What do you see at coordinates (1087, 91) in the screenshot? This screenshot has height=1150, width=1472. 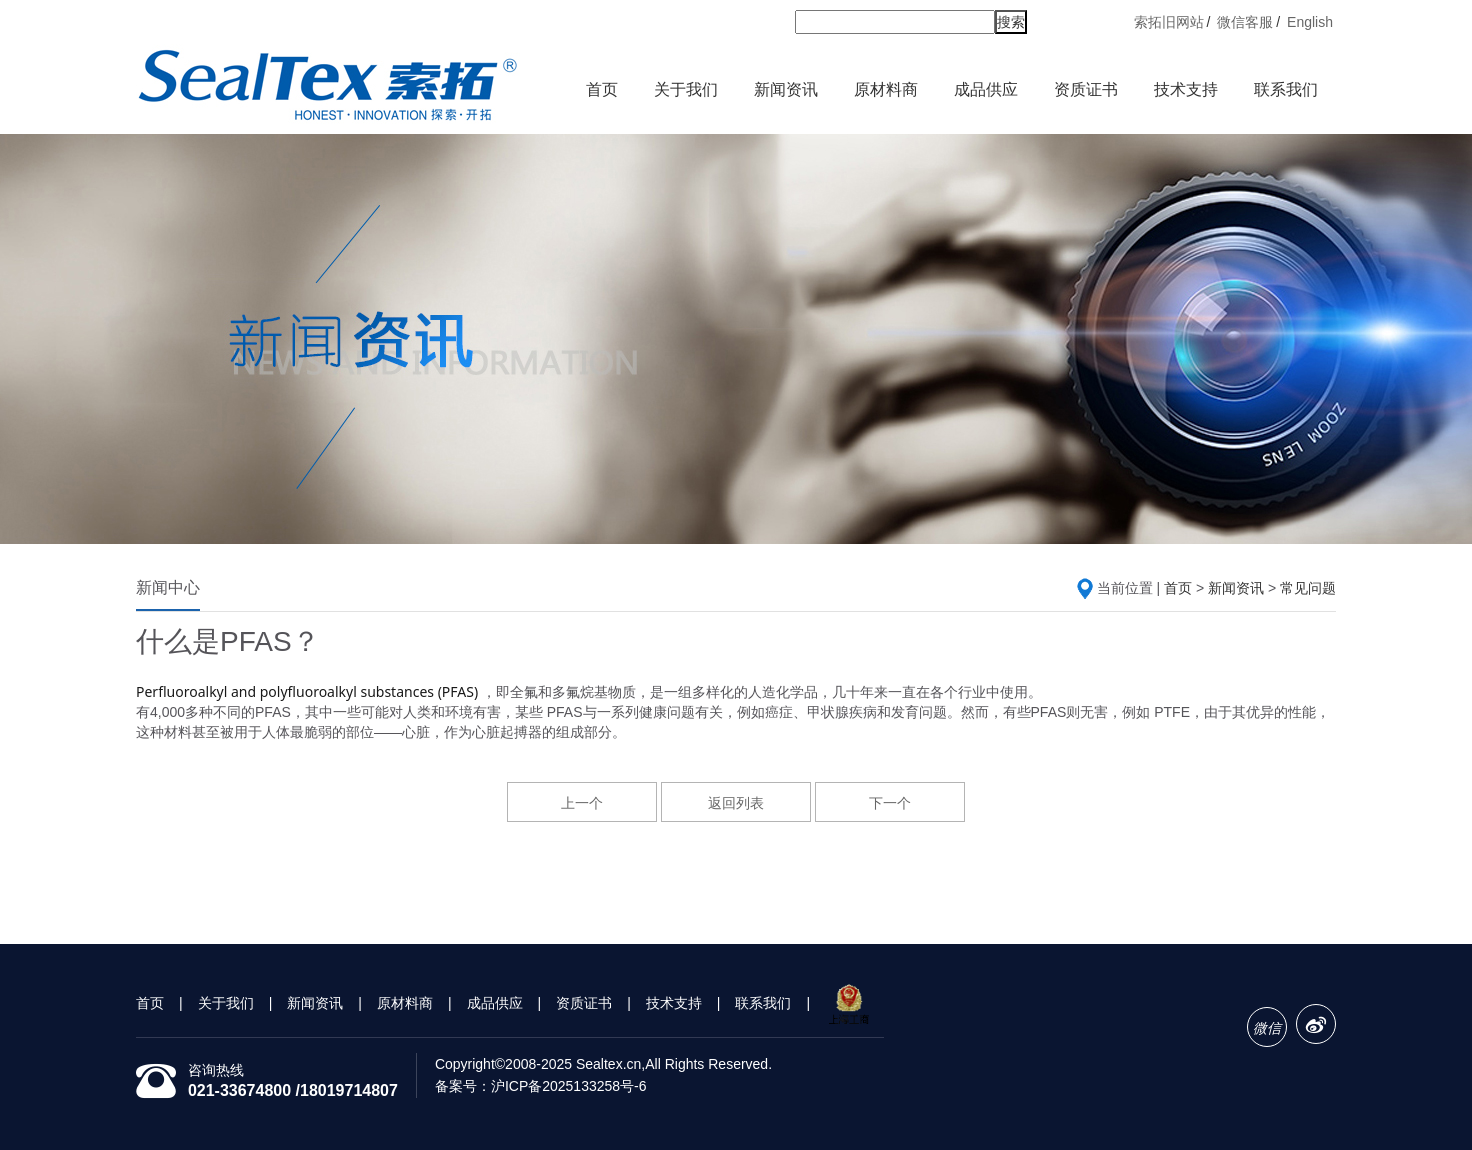 I see `资质证书` at bounding box center [1087, 91].